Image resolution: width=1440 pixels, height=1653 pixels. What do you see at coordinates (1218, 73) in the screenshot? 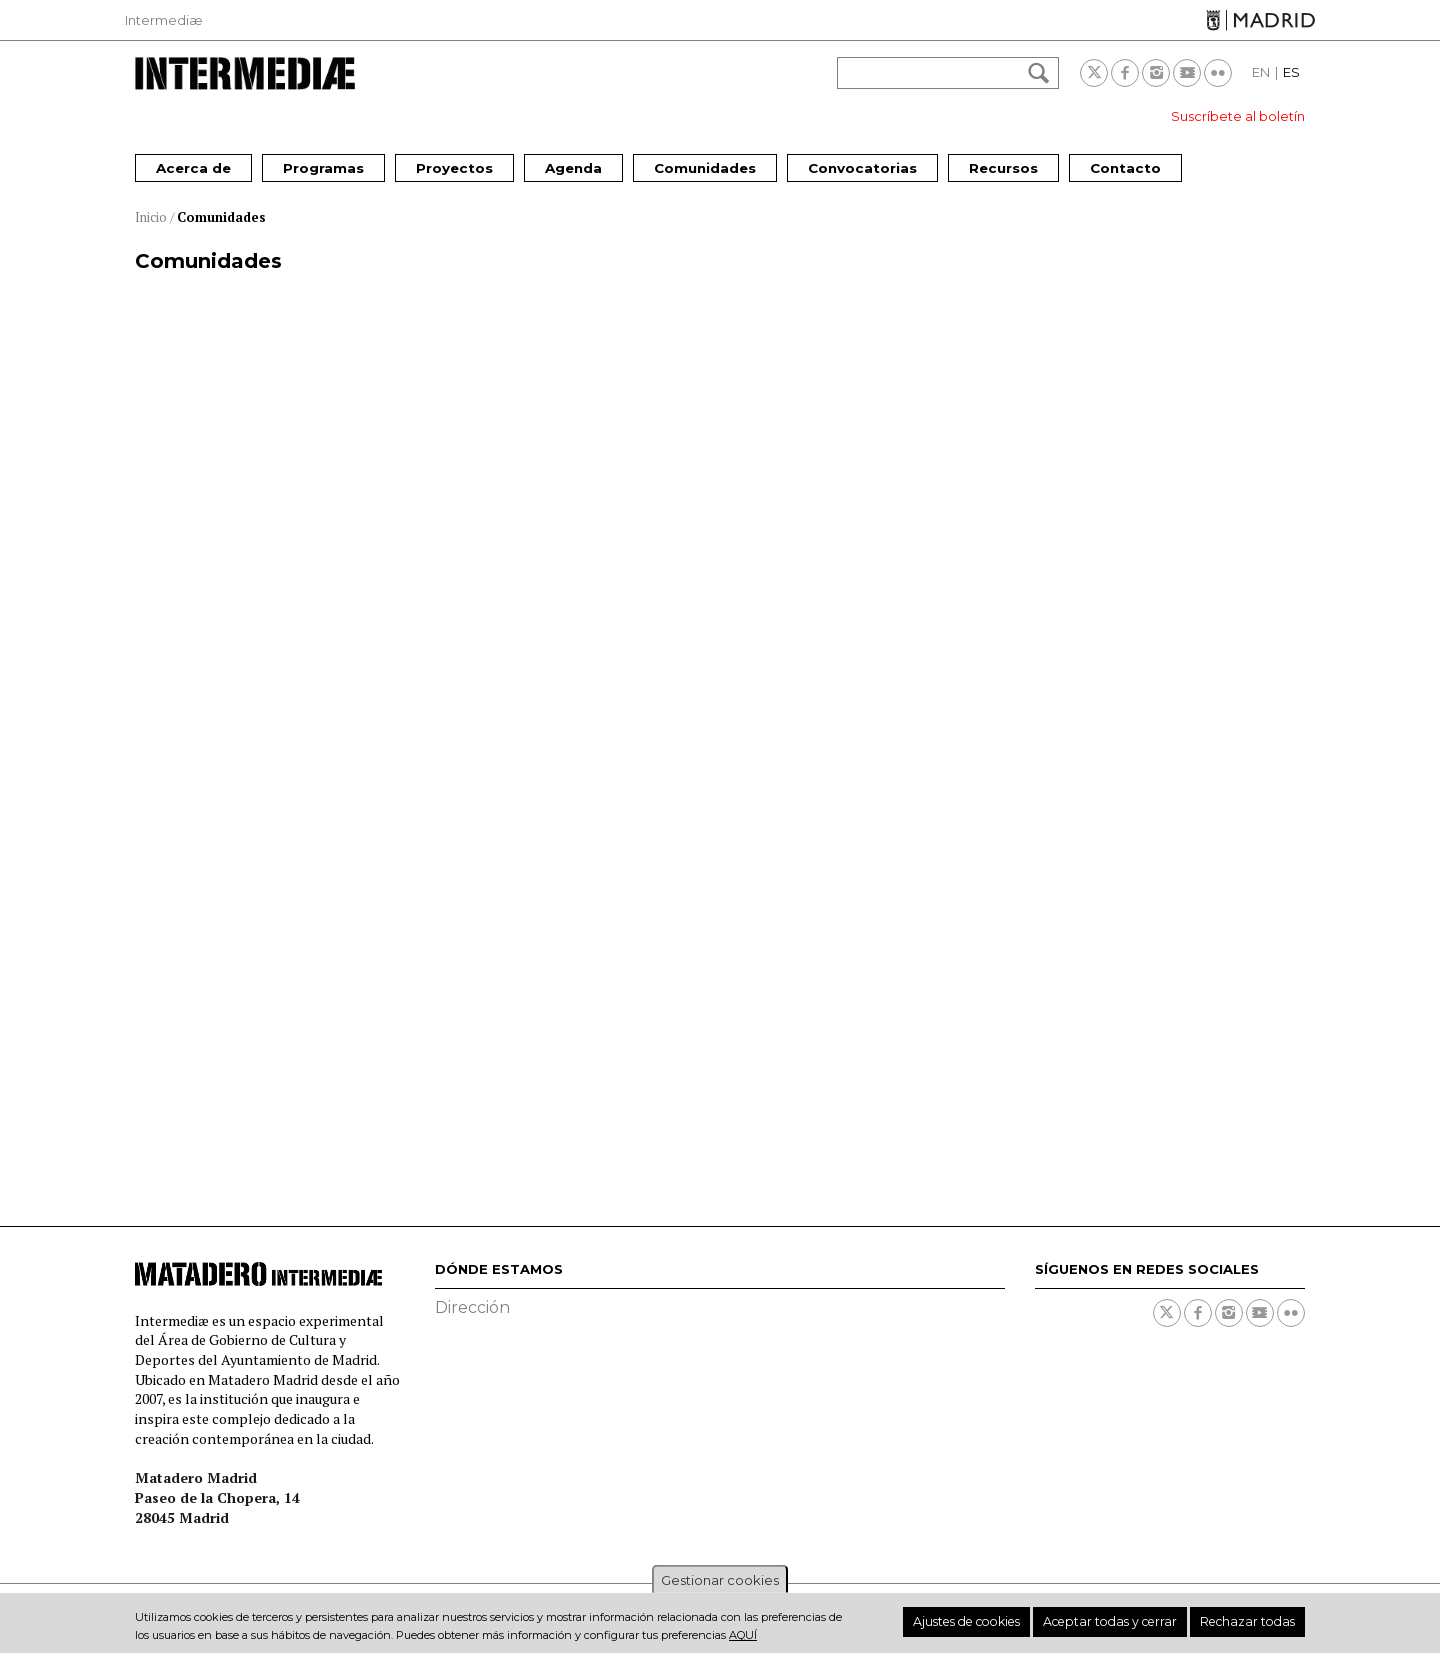
I see `Flickr` at bounding box center [1218, 73].